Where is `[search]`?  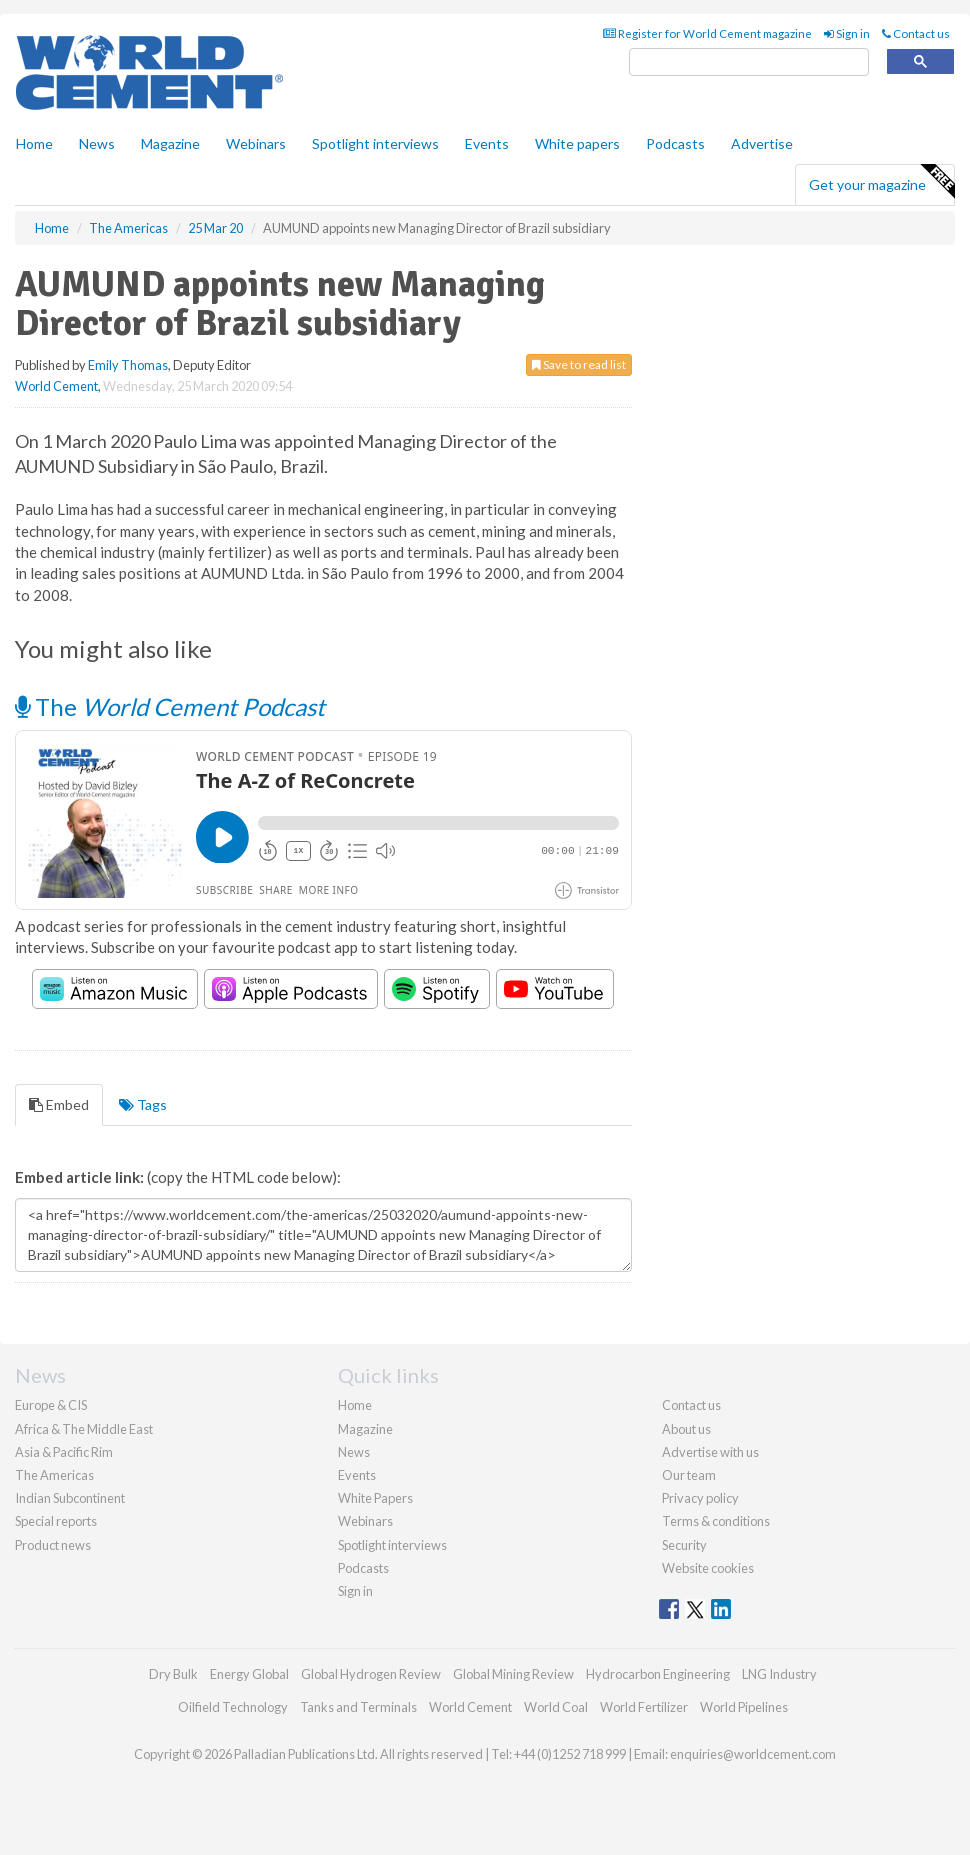
[search] is located at coordinates (749, 62).